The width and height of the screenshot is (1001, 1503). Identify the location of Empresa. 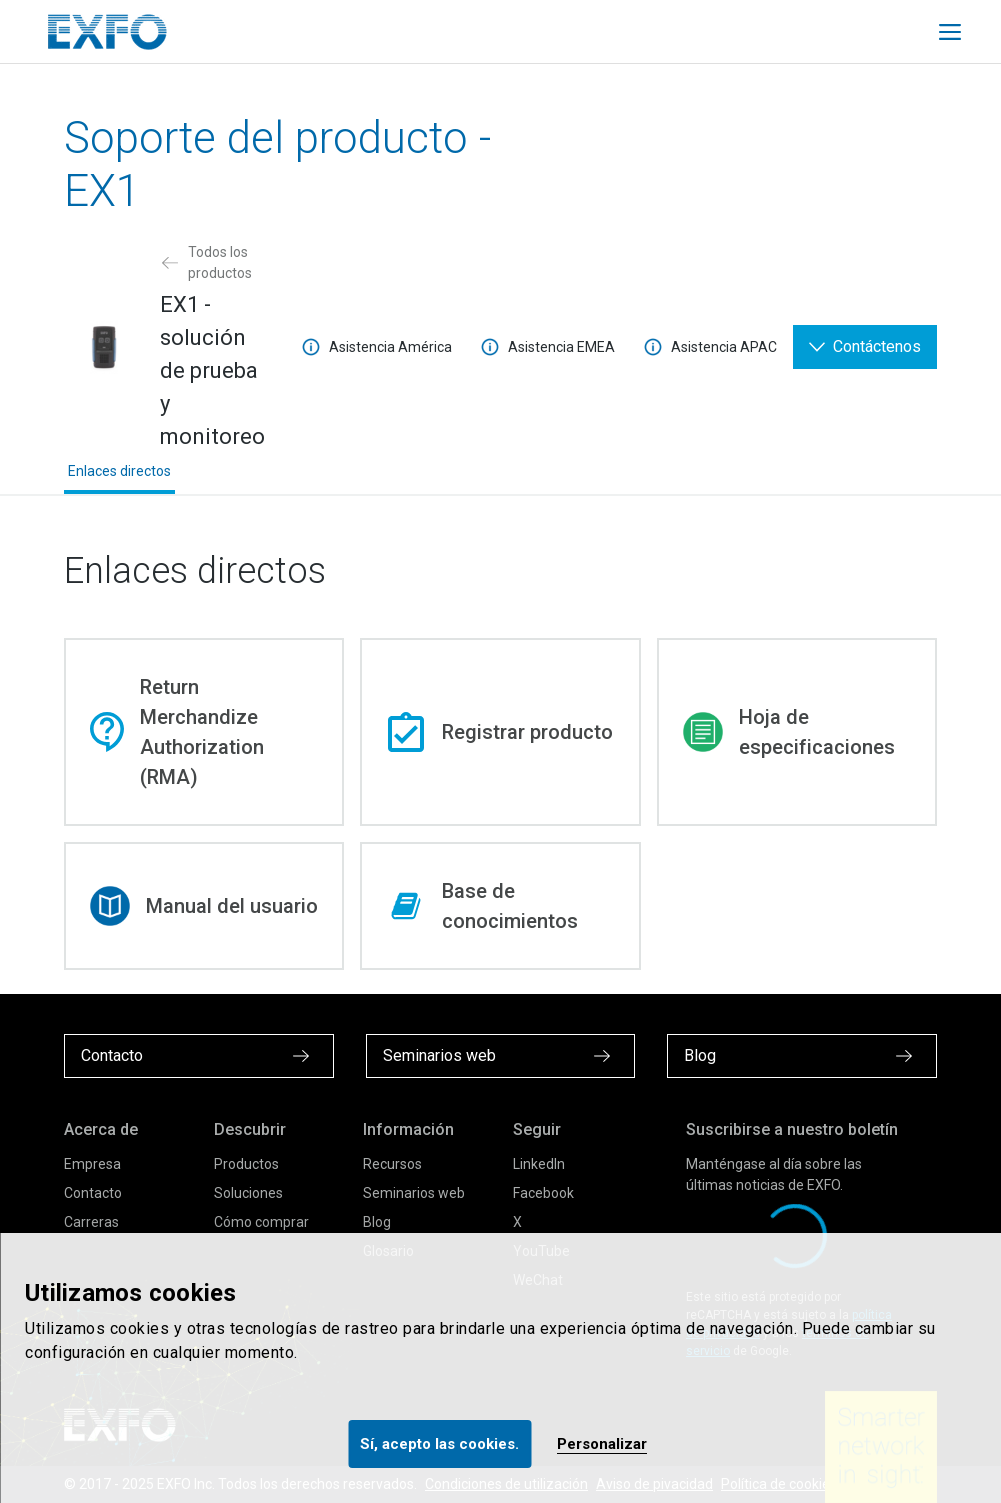
(92, 1164).